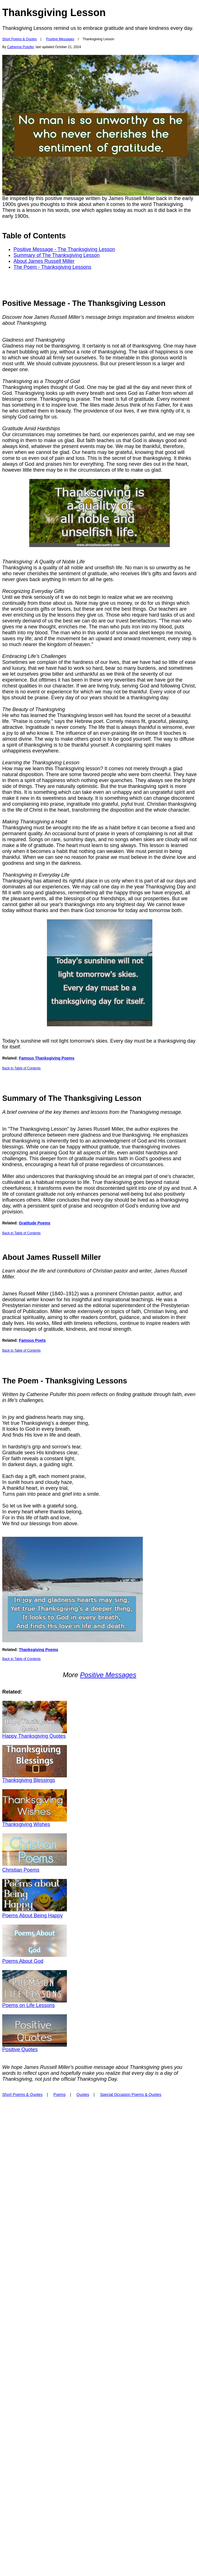 This screenshot has width=199, height=2576. Describe the element at coordinates (82, 2094) in the screenshot. I see `Quotes` at that location.